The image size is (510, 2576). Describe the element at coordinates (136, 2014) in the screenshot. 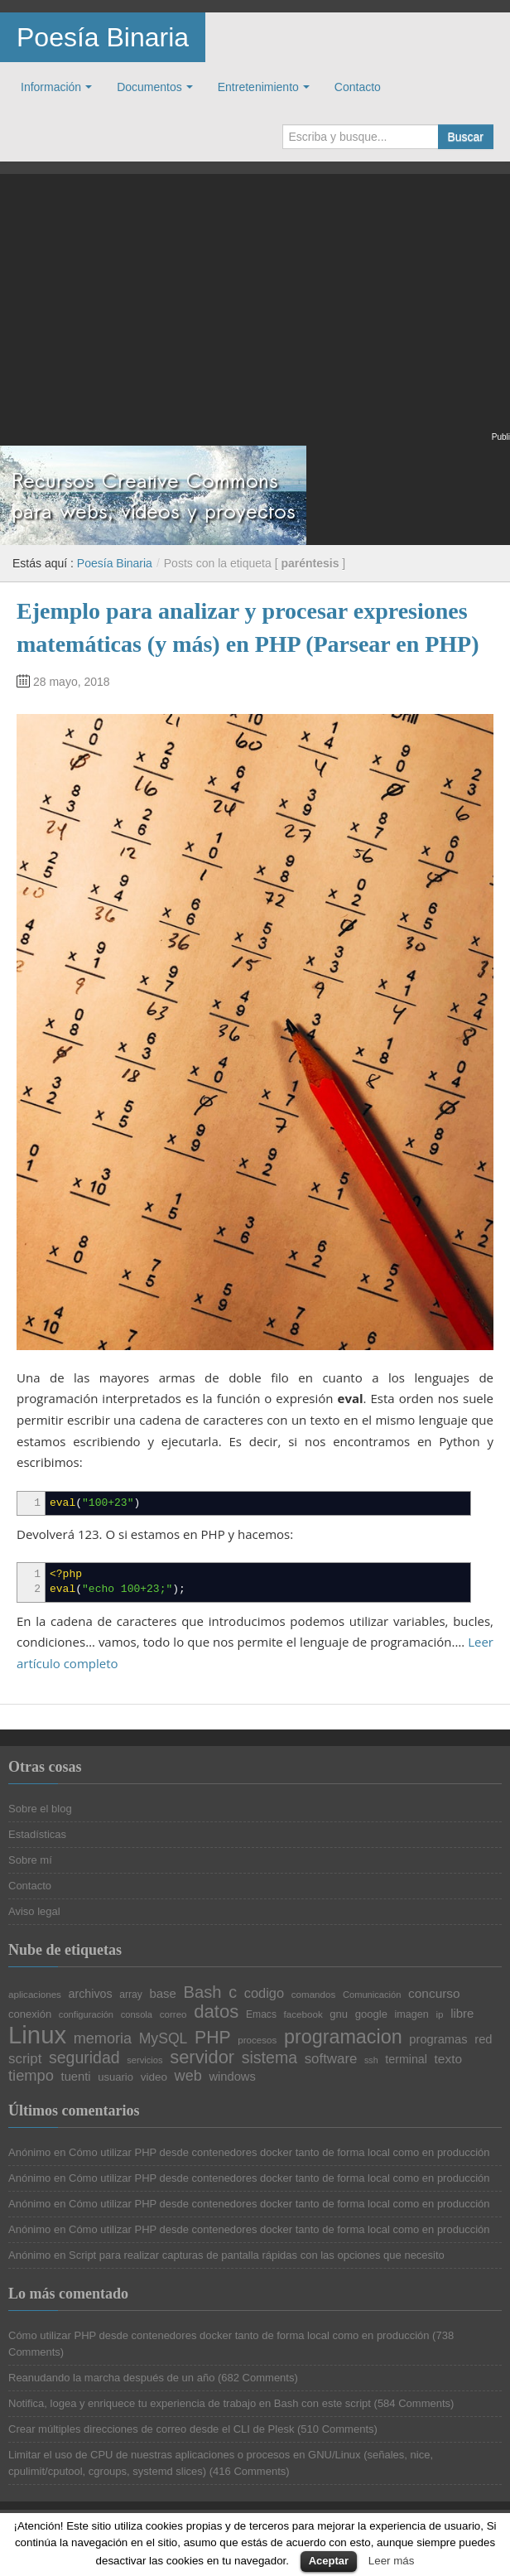

I see `consola [consola (19 elementos)]` at that location.